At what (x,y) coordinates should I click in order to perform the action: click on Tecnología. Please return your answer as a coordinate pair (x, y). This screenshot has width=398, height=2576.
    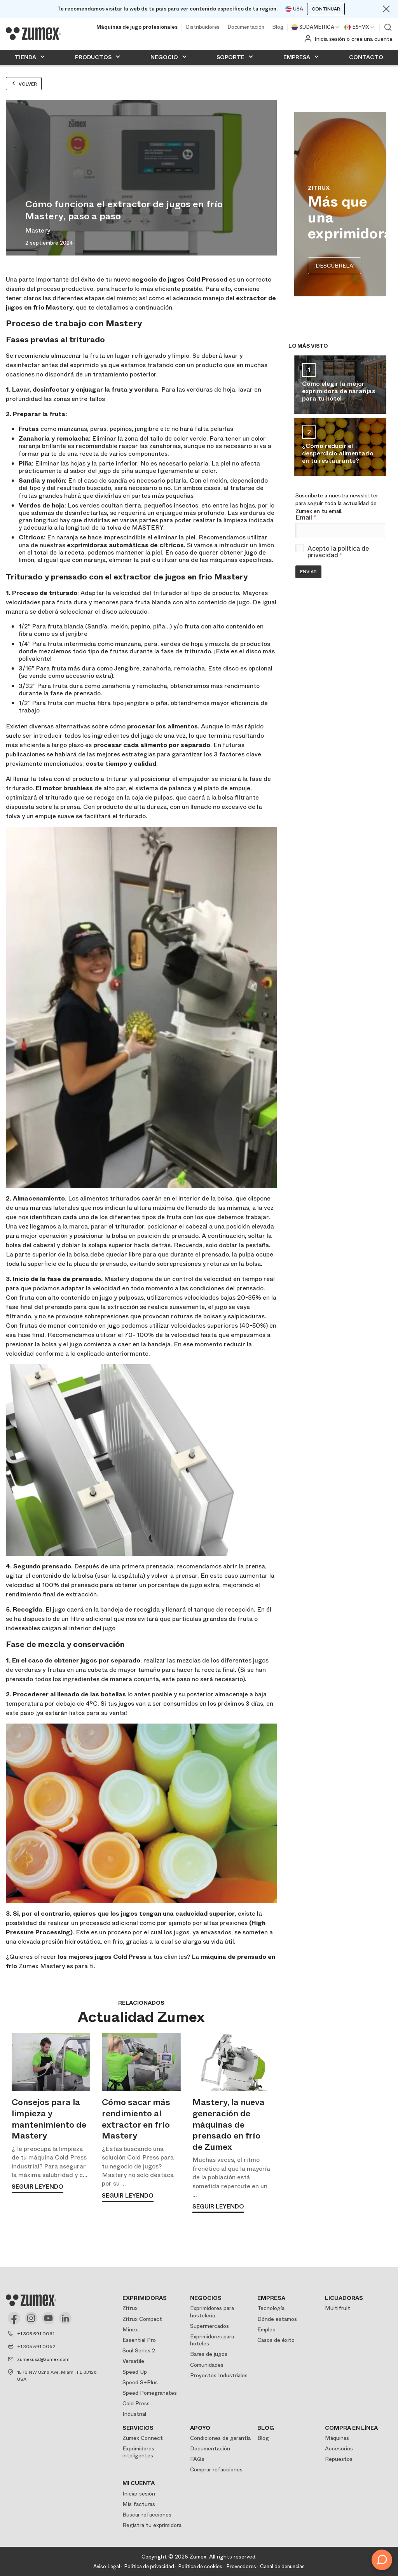
    Looking at the image, I should click on (271, 2308).